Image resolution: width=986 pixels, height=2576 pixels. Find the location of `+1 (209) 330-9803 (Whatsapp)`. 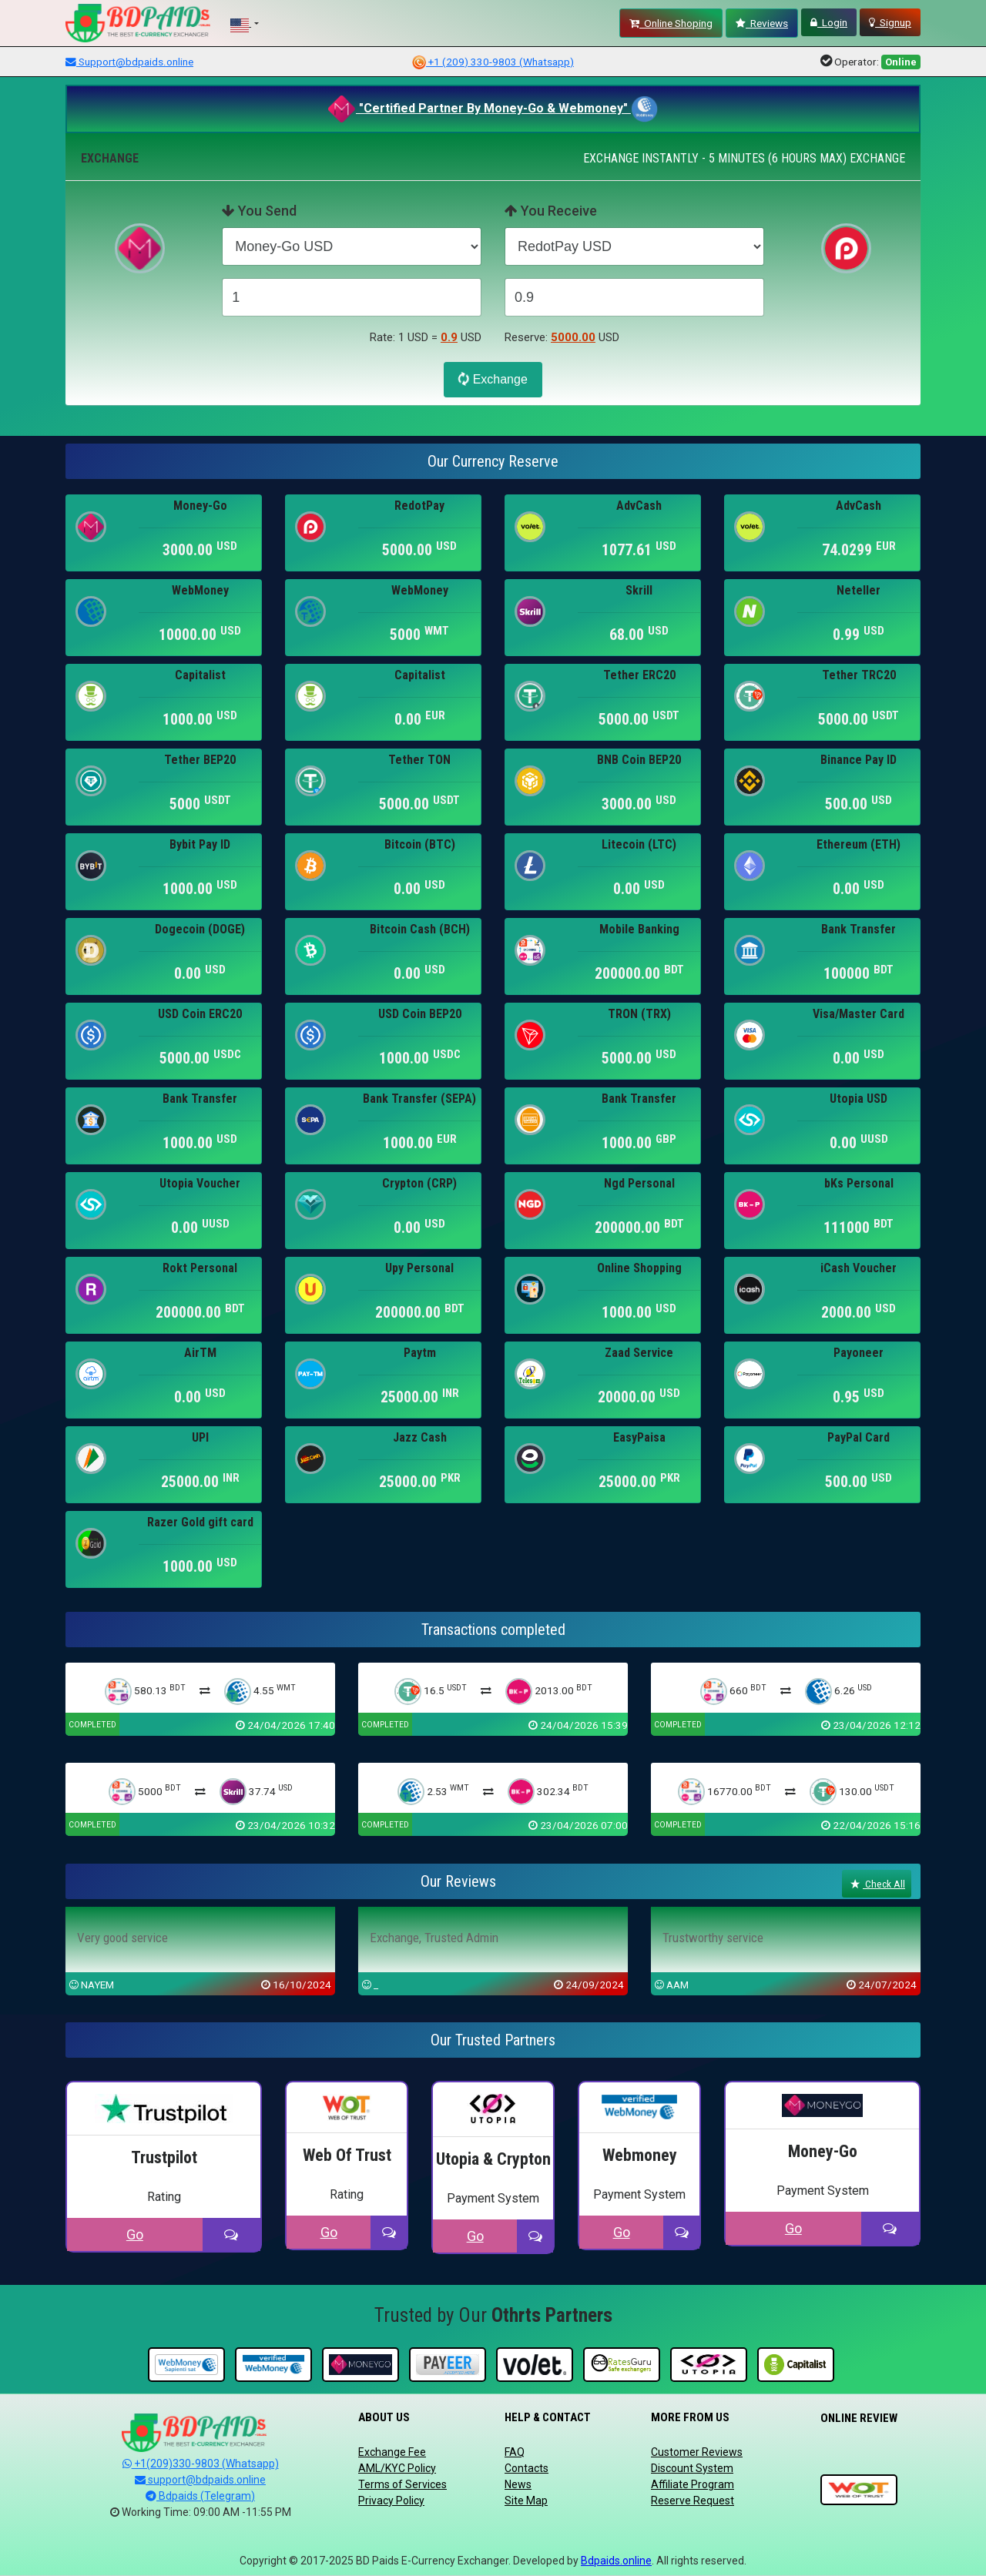

+1 (209) 330-9803 (Whatsapp) is located at coordinates (493, 61).